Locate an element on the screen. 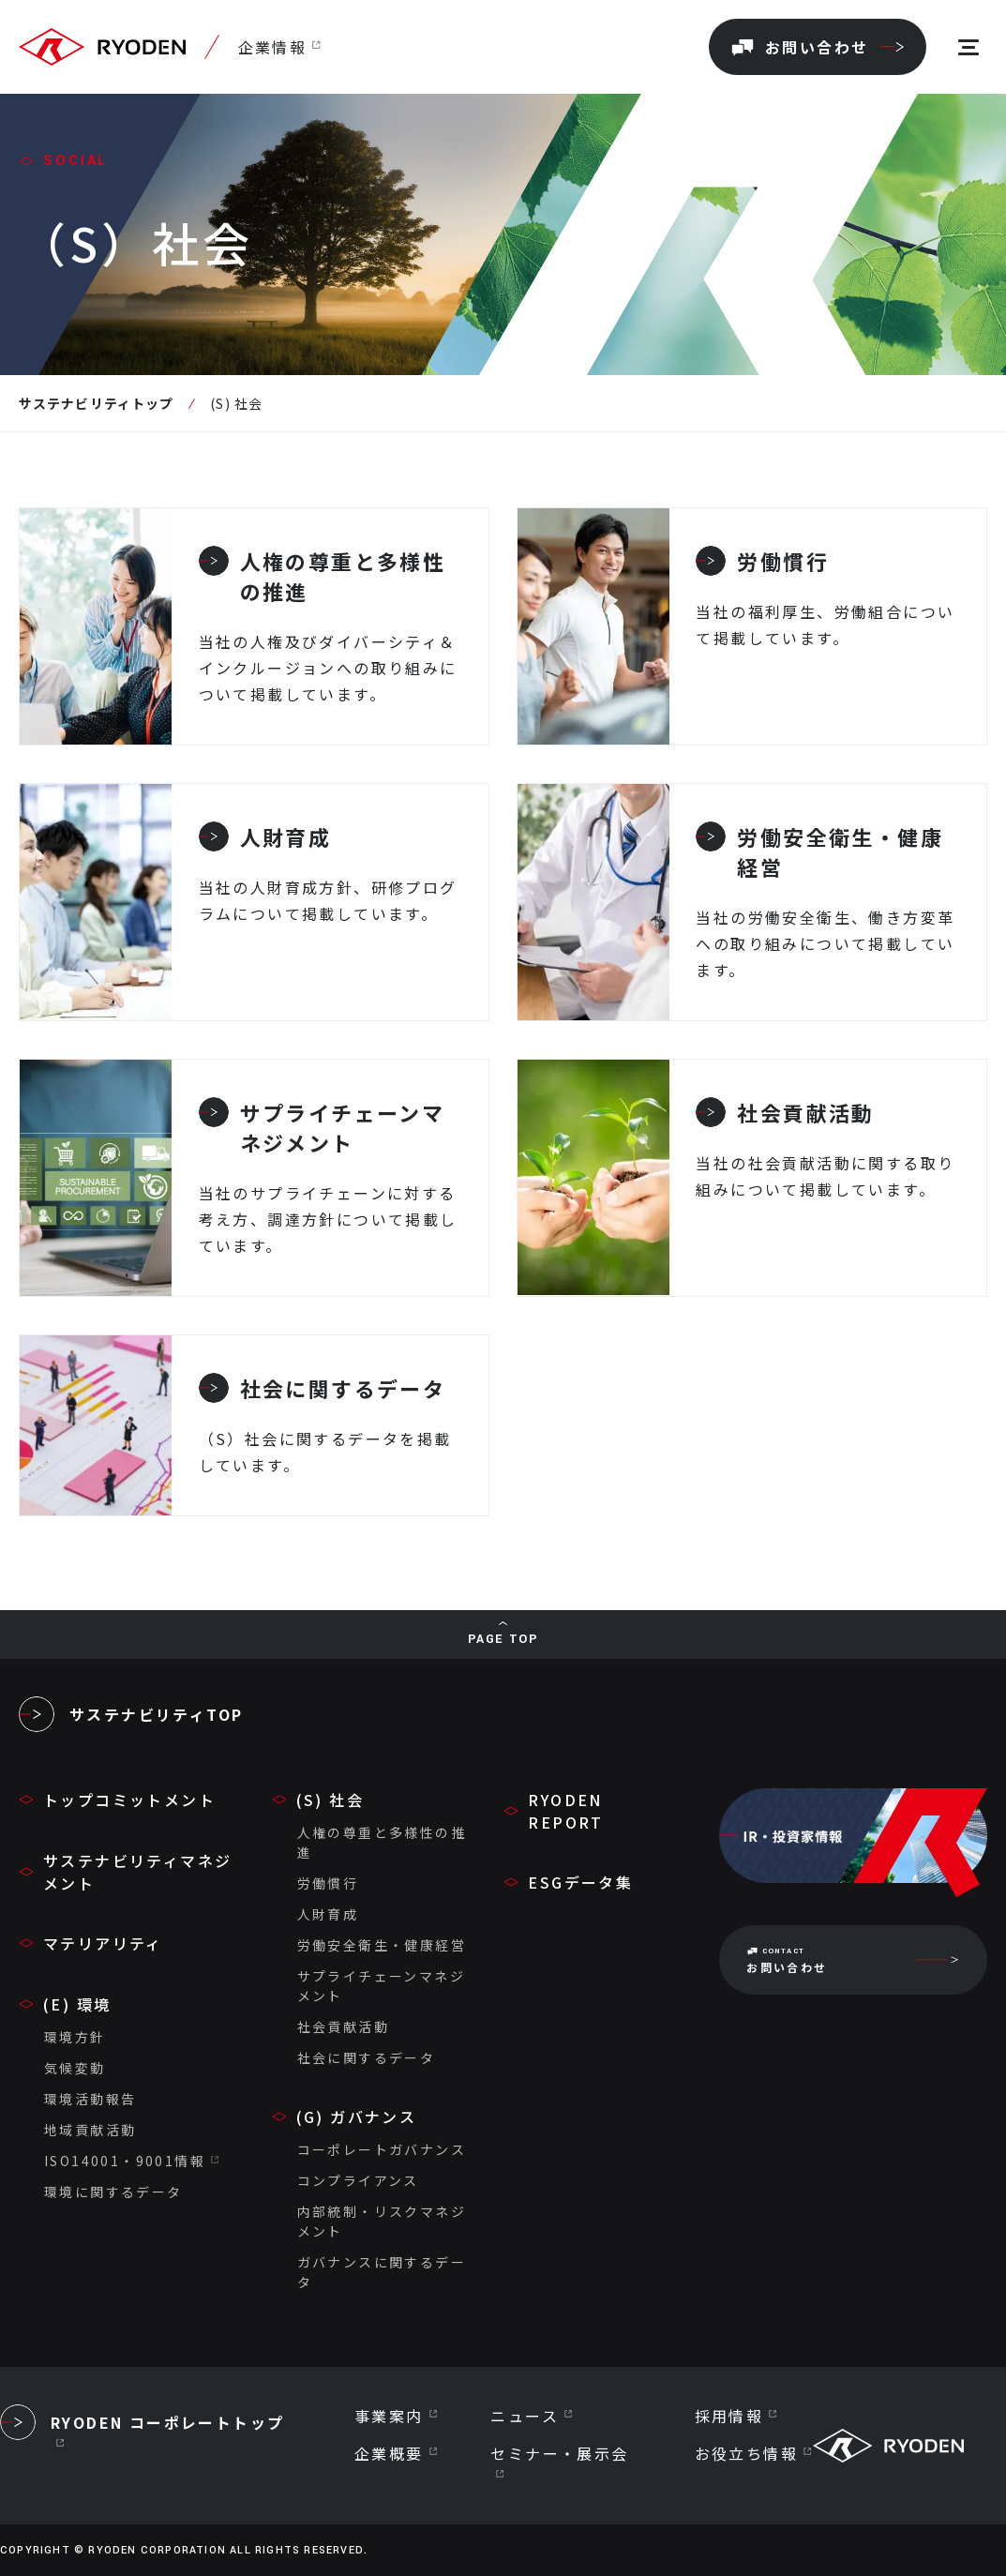  企業概要 is located at coordinates (389, 2453).